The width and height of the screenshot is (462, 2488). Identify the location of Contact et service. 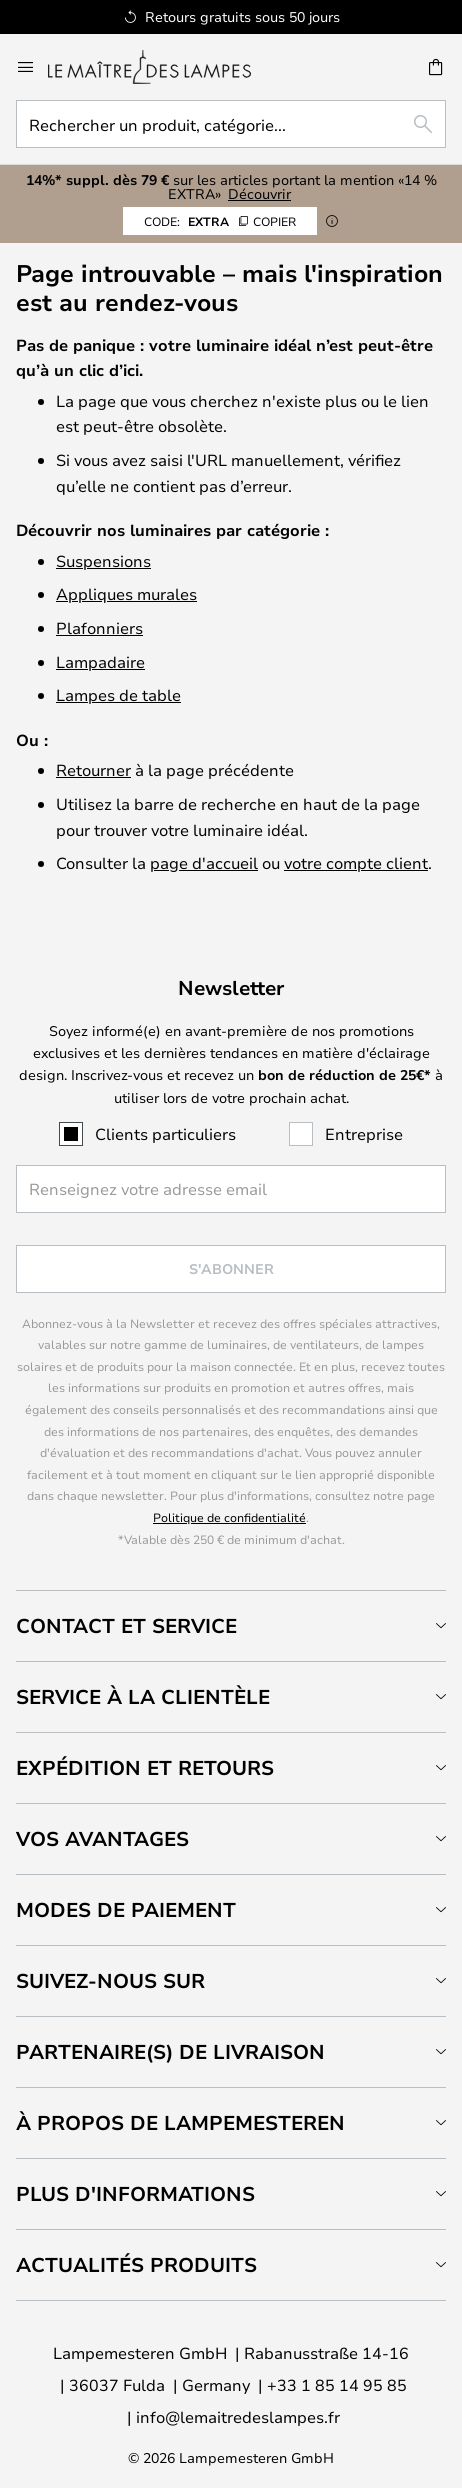
(126, 1625).